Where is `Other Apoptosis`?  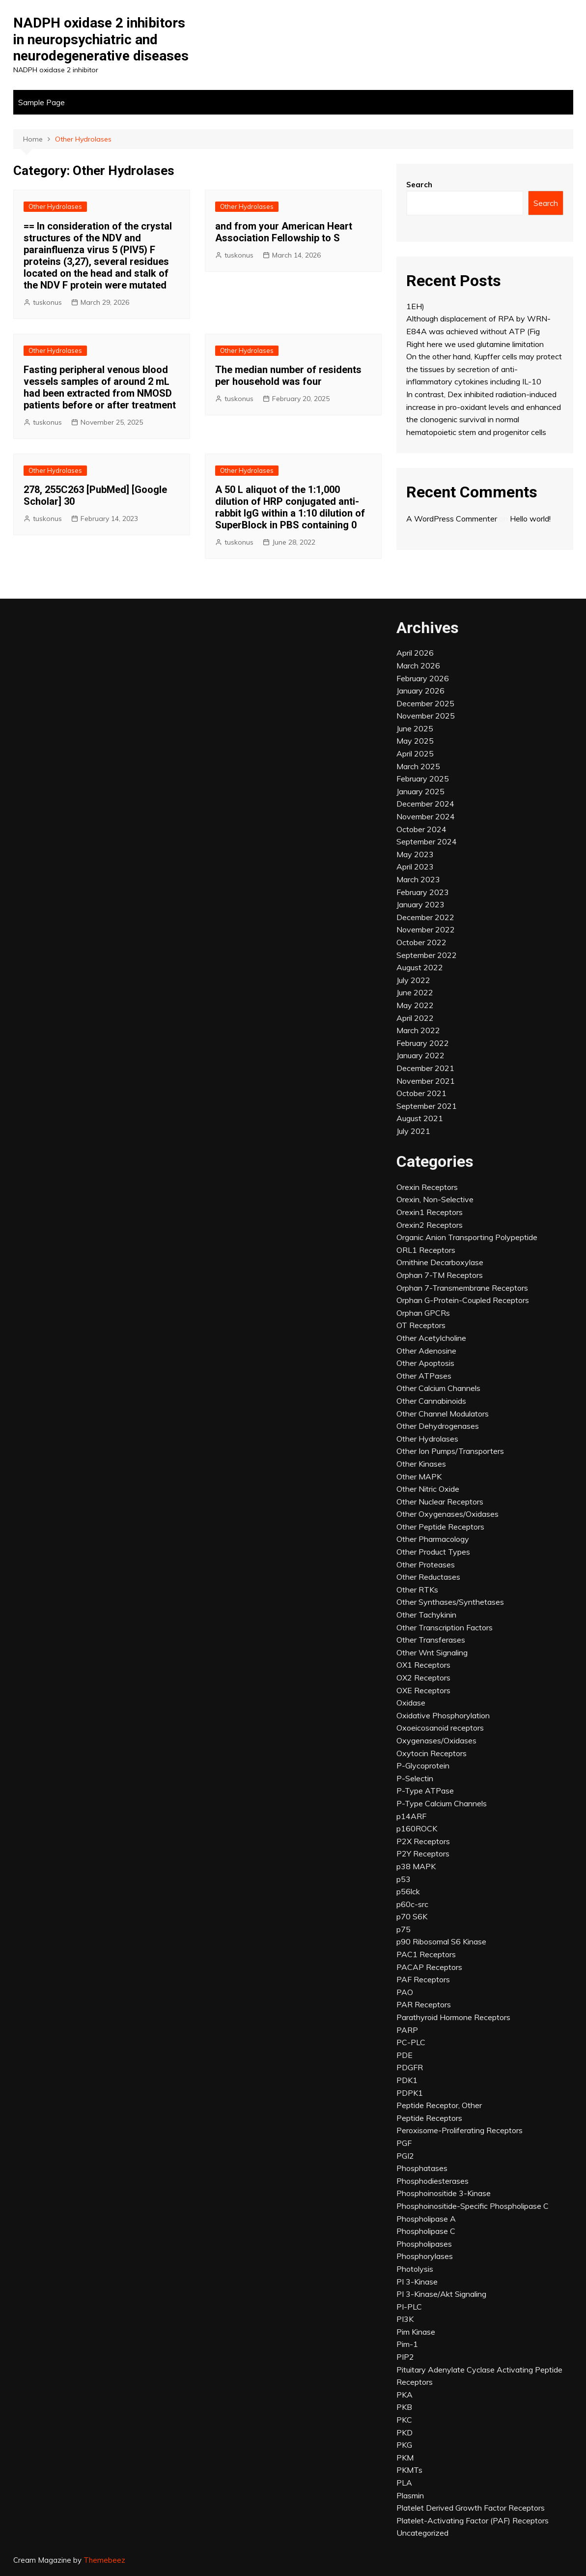 Other Apoptosis is located at coordinates (425, 1363).